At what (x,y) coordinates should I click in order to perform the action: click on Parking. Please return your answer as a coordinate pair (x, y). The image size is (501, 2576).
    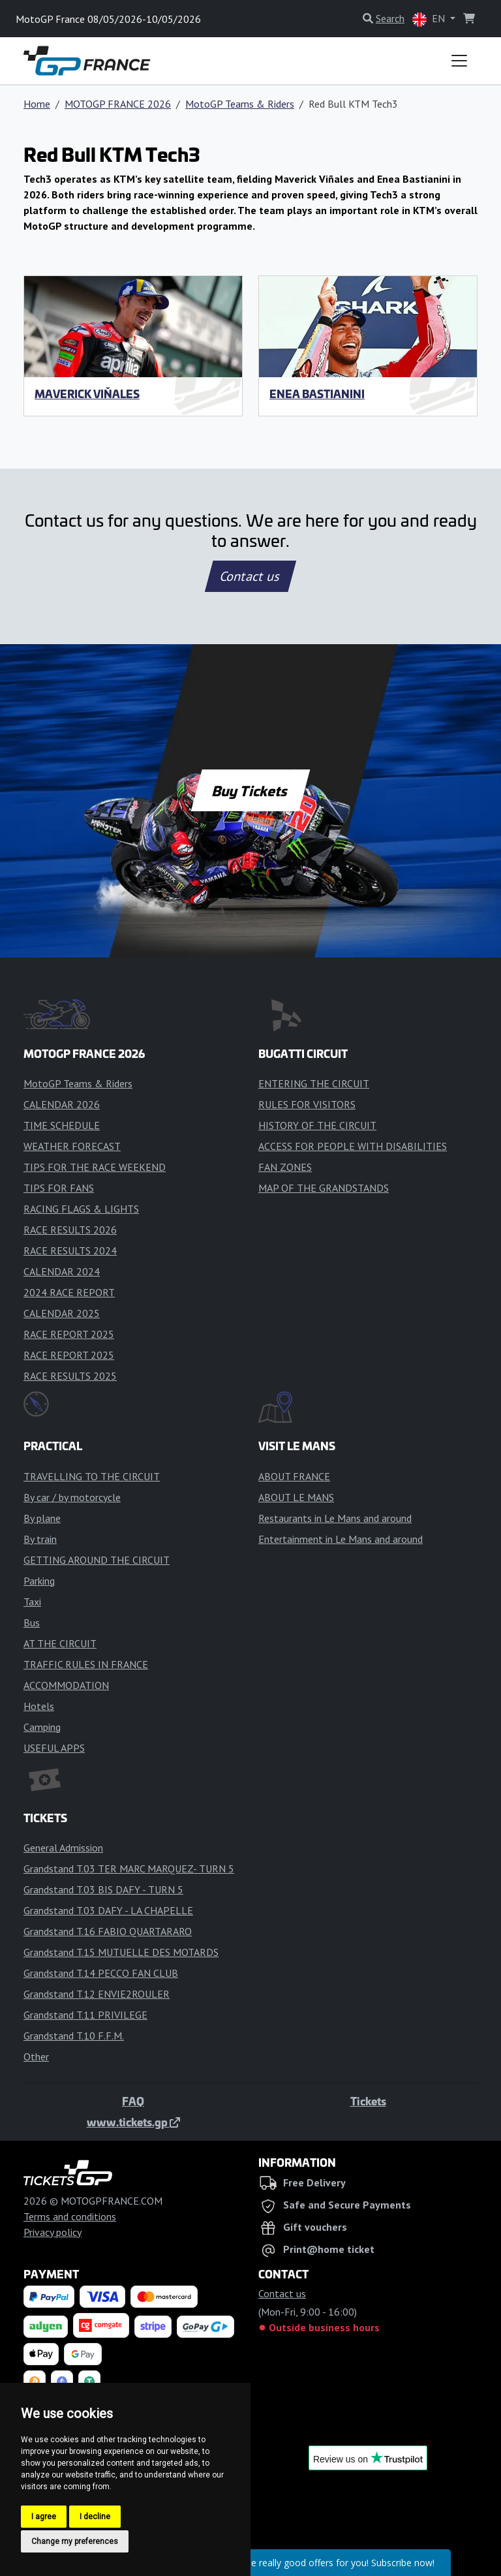
    Looking at the image, I should click on (39, 1580).